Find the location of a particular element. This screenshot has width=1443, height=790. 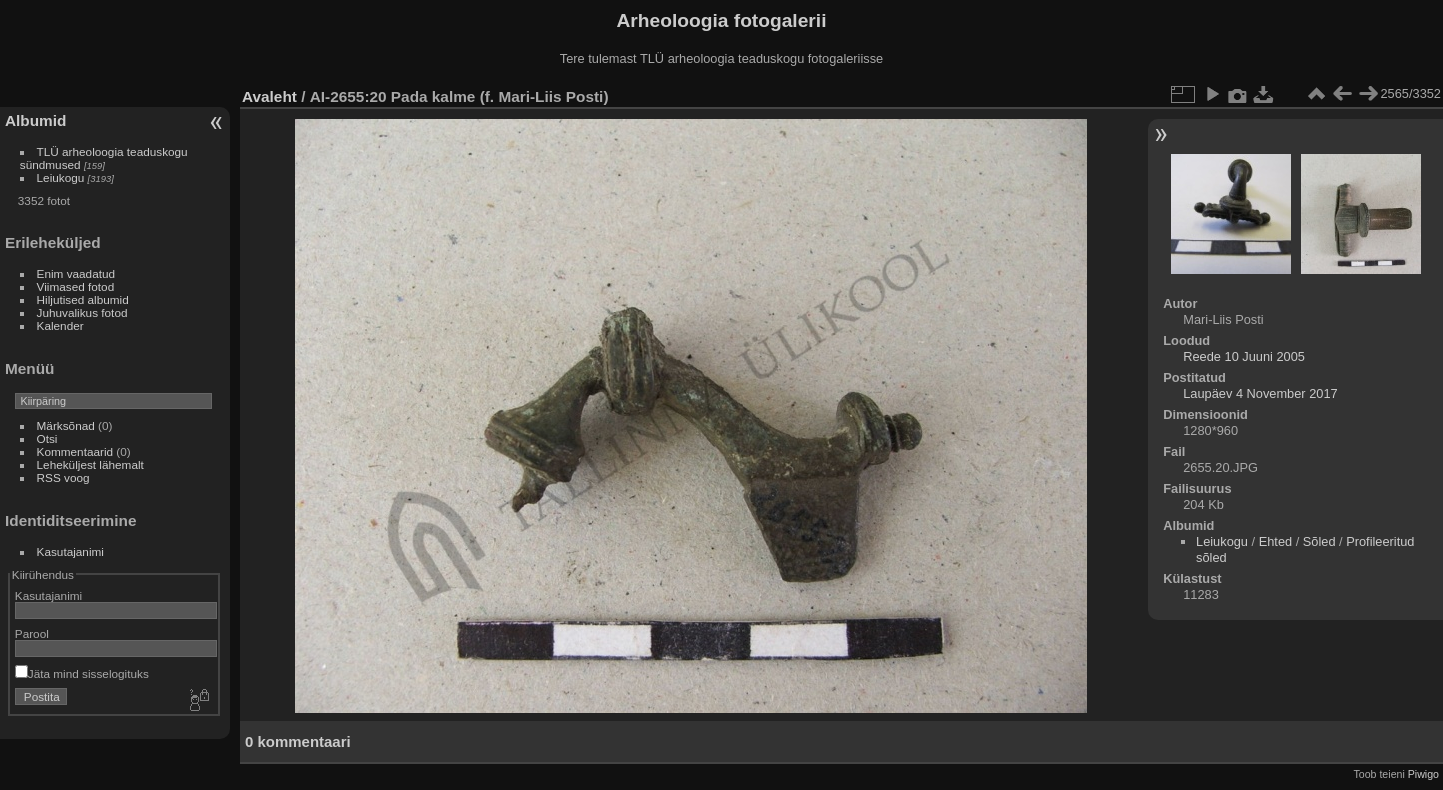

Jäta mind sisselogituks is located at coordinates (82, 673).